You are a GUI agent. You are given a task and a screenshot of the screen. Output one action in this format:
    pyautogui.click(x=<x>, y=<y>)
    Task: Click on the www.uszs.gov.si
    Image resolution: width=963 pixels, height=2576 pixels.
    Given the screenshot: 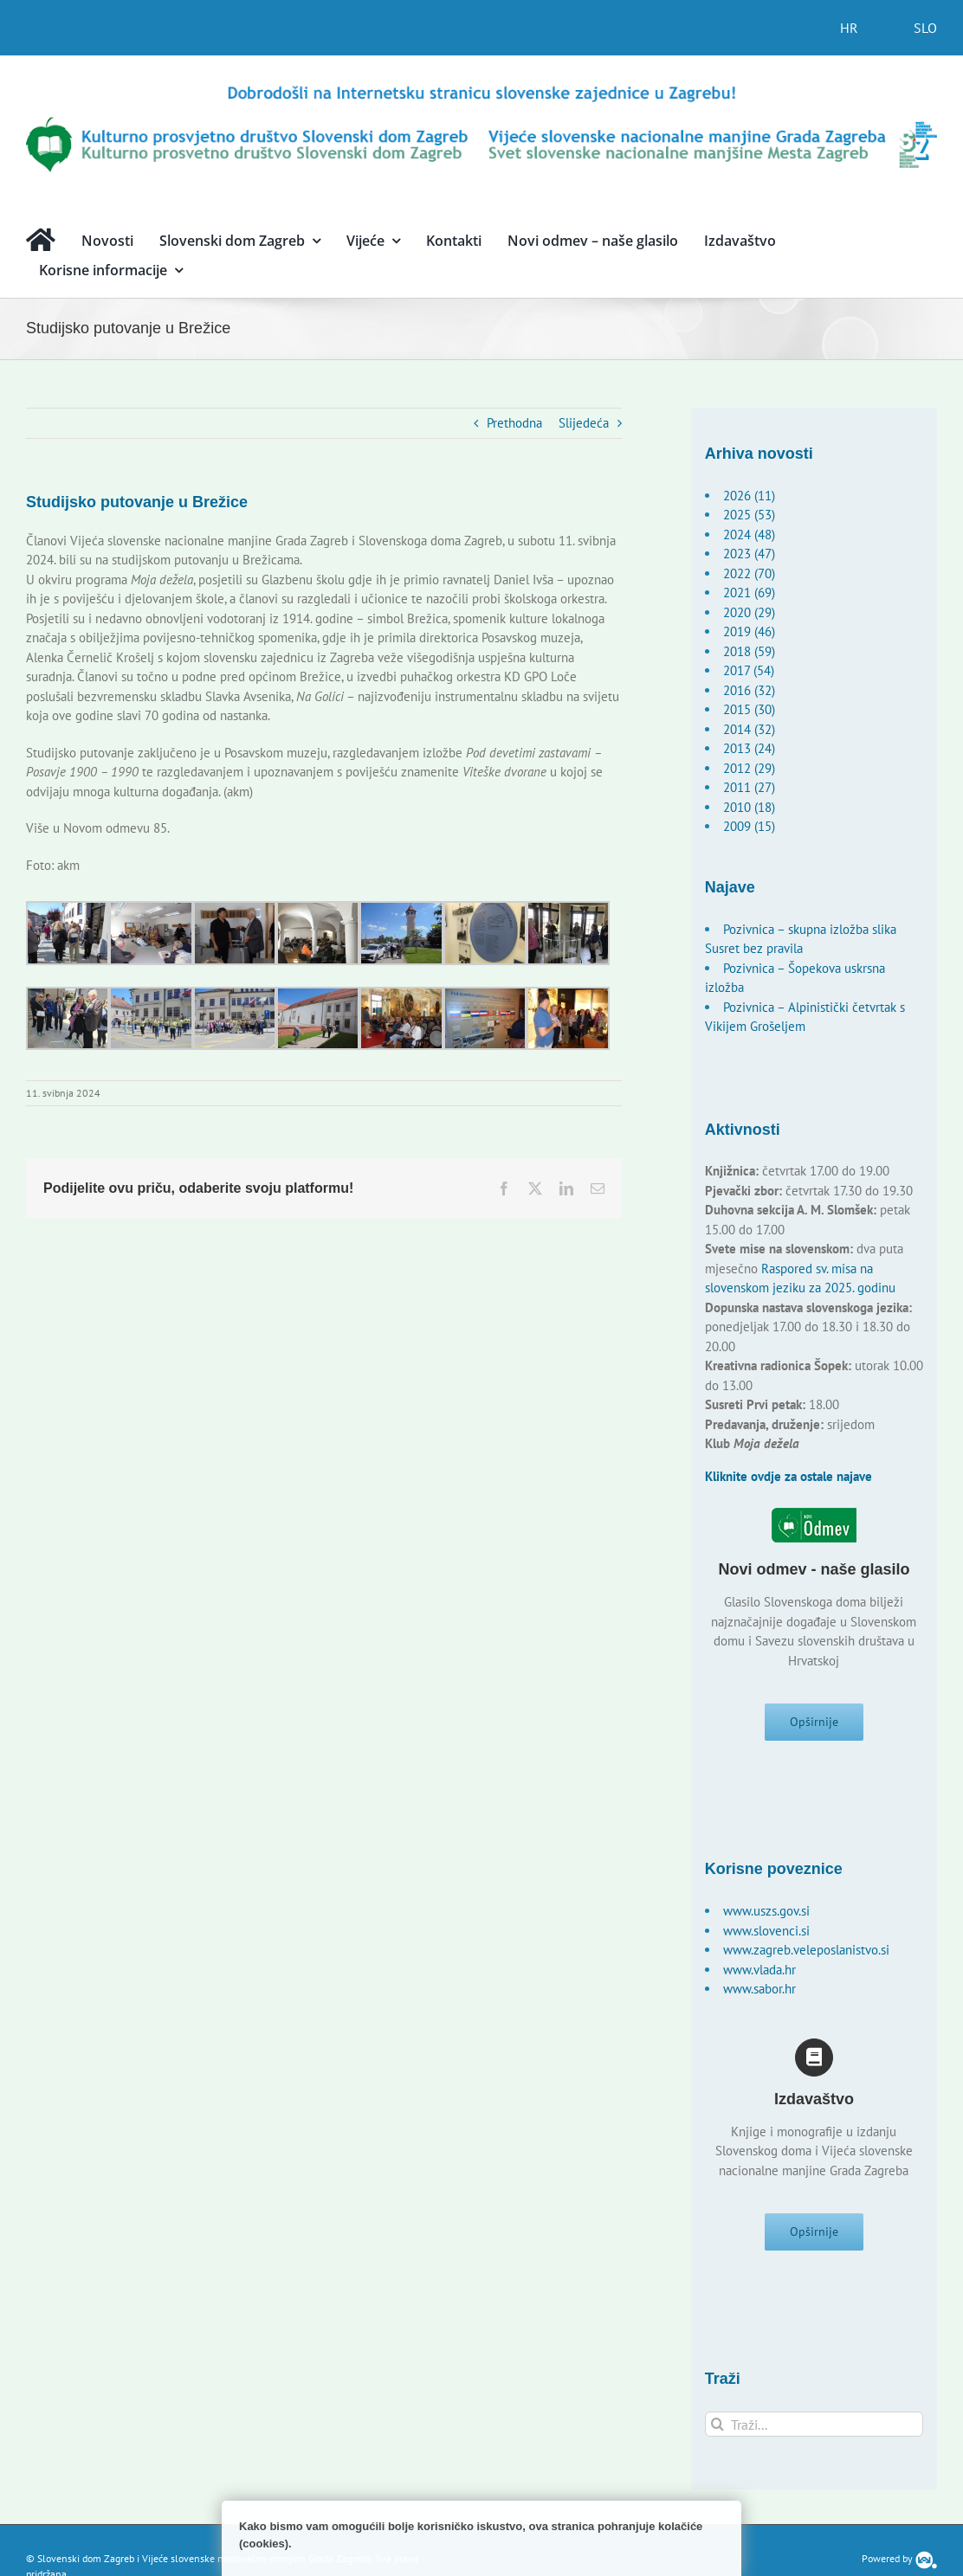 What is the action you would take?
    pyautogui.click(x=766, y=1911)
    